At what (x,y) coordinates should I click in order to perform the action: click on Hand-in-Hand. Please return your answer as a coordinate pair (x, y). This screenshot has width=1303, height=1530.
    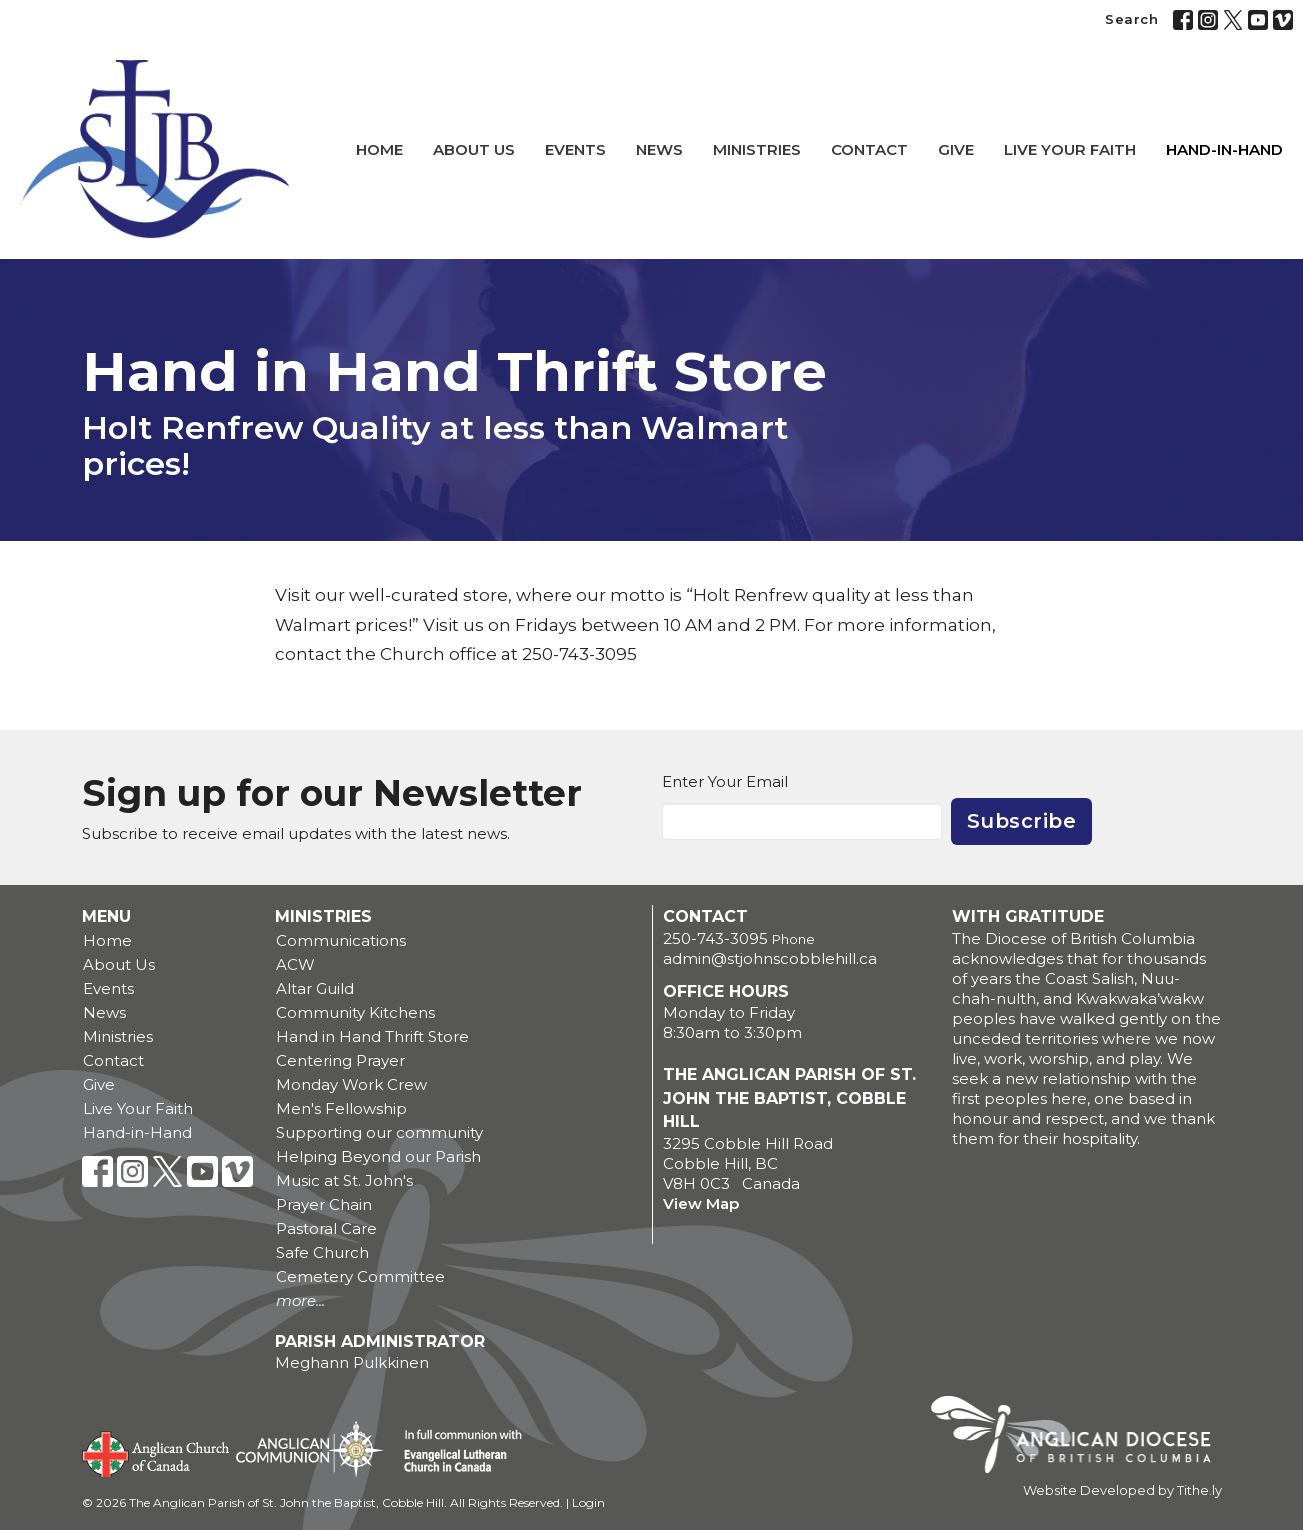
    Looking at the image, I should click on (1224, 149).